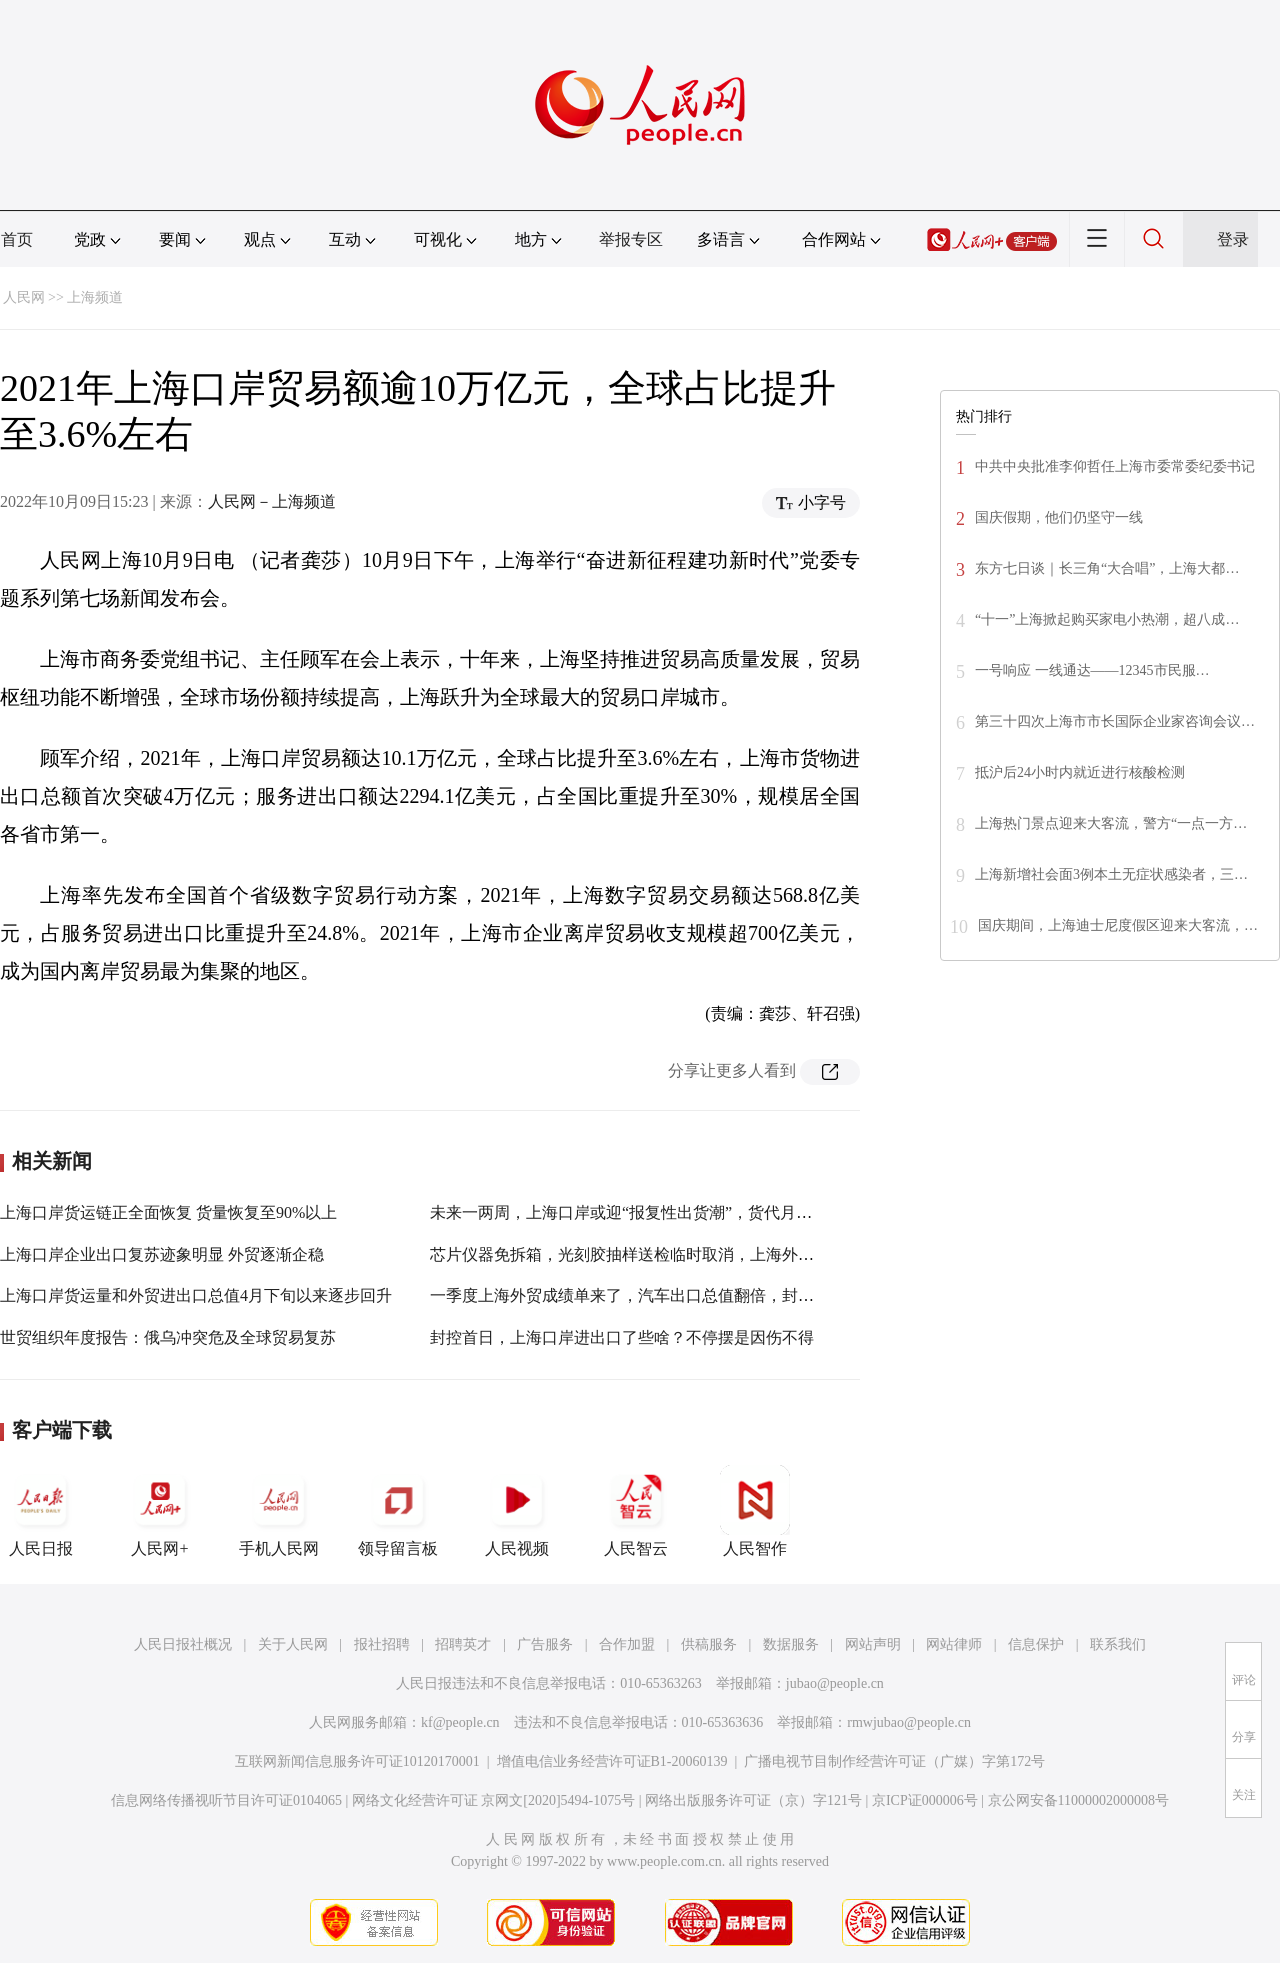 The width and height of the screenshot is (1280, 1963). What do you see at coordinates (1233, 239) in the screenshot?
I see `登录` at bounding box center [1233, 239].